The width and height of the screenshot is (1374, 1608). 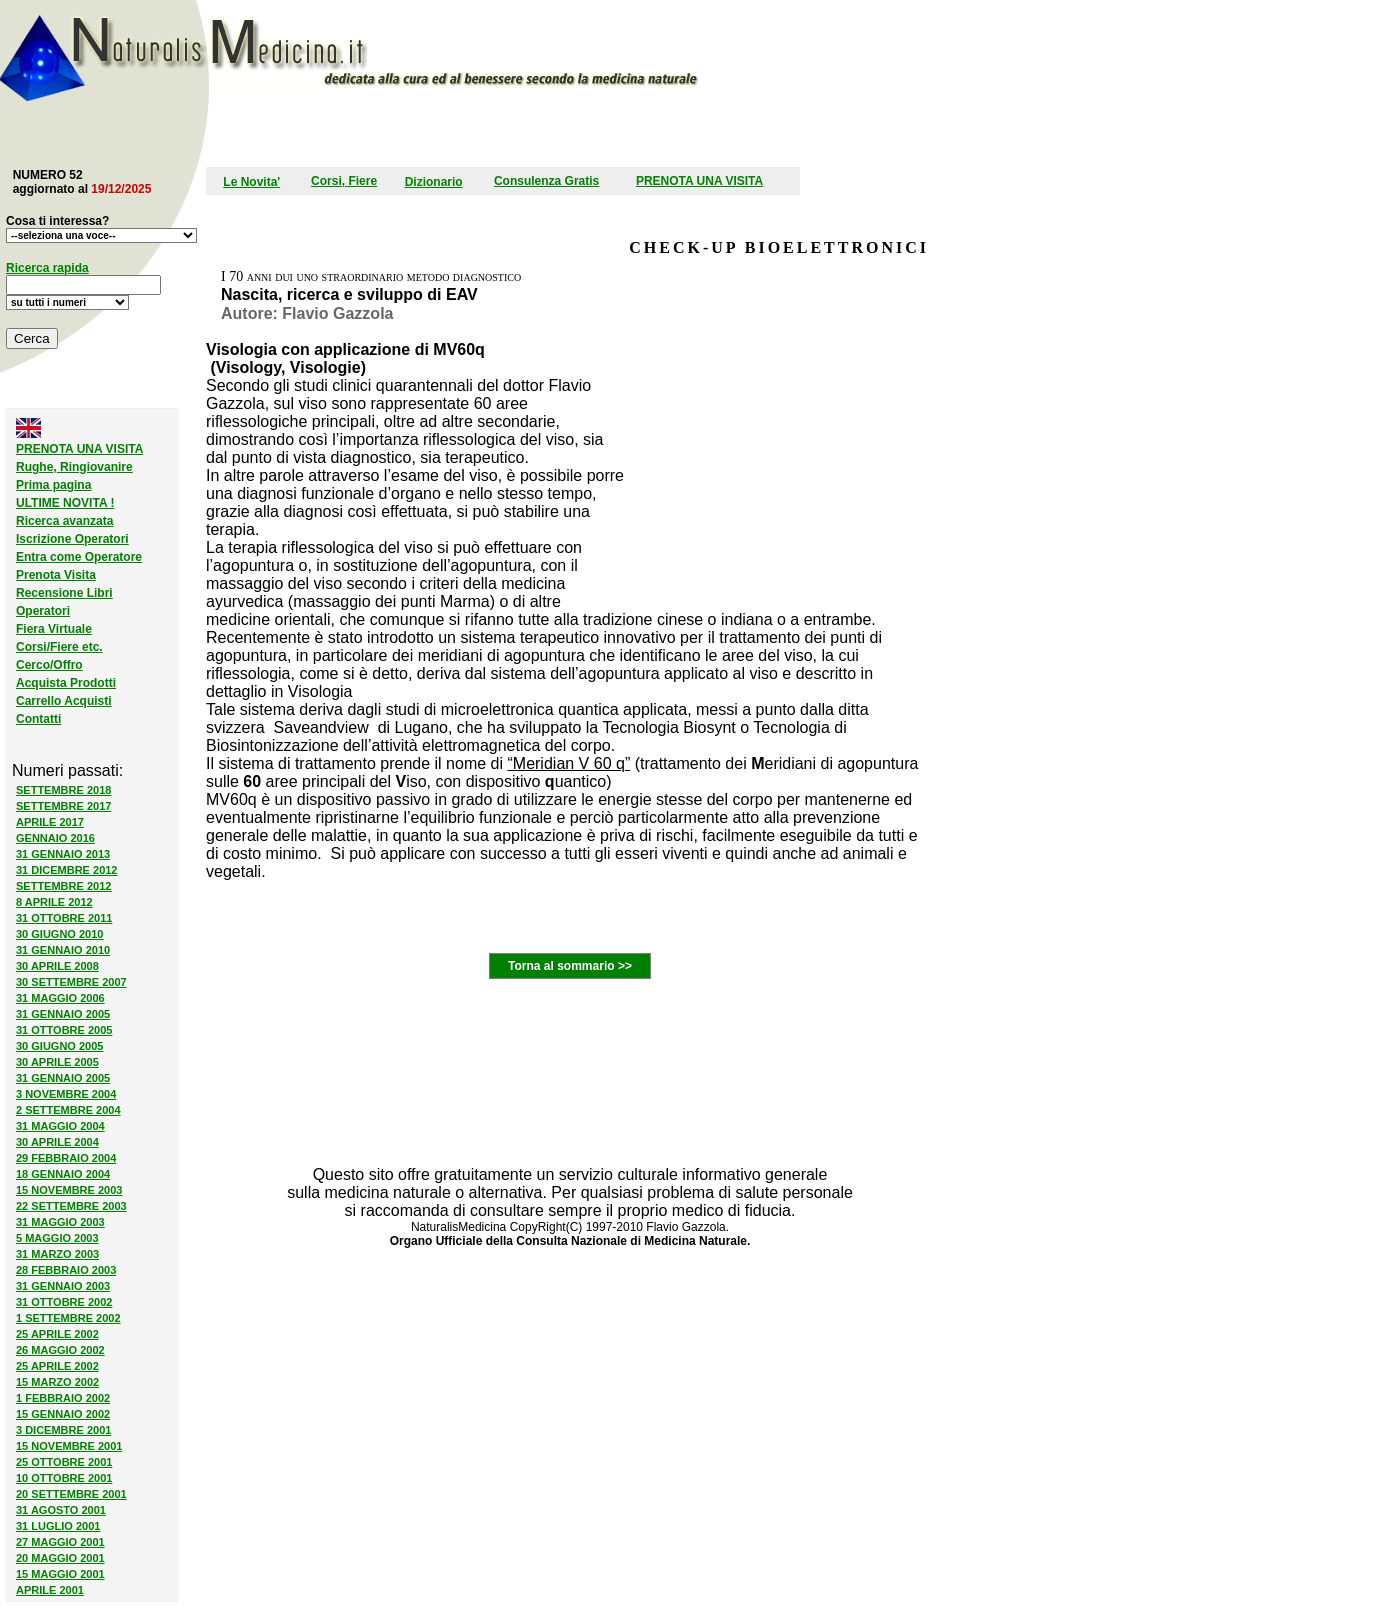 I want to click on 31 GENNAIO 2013, so click(x=63, y=854).